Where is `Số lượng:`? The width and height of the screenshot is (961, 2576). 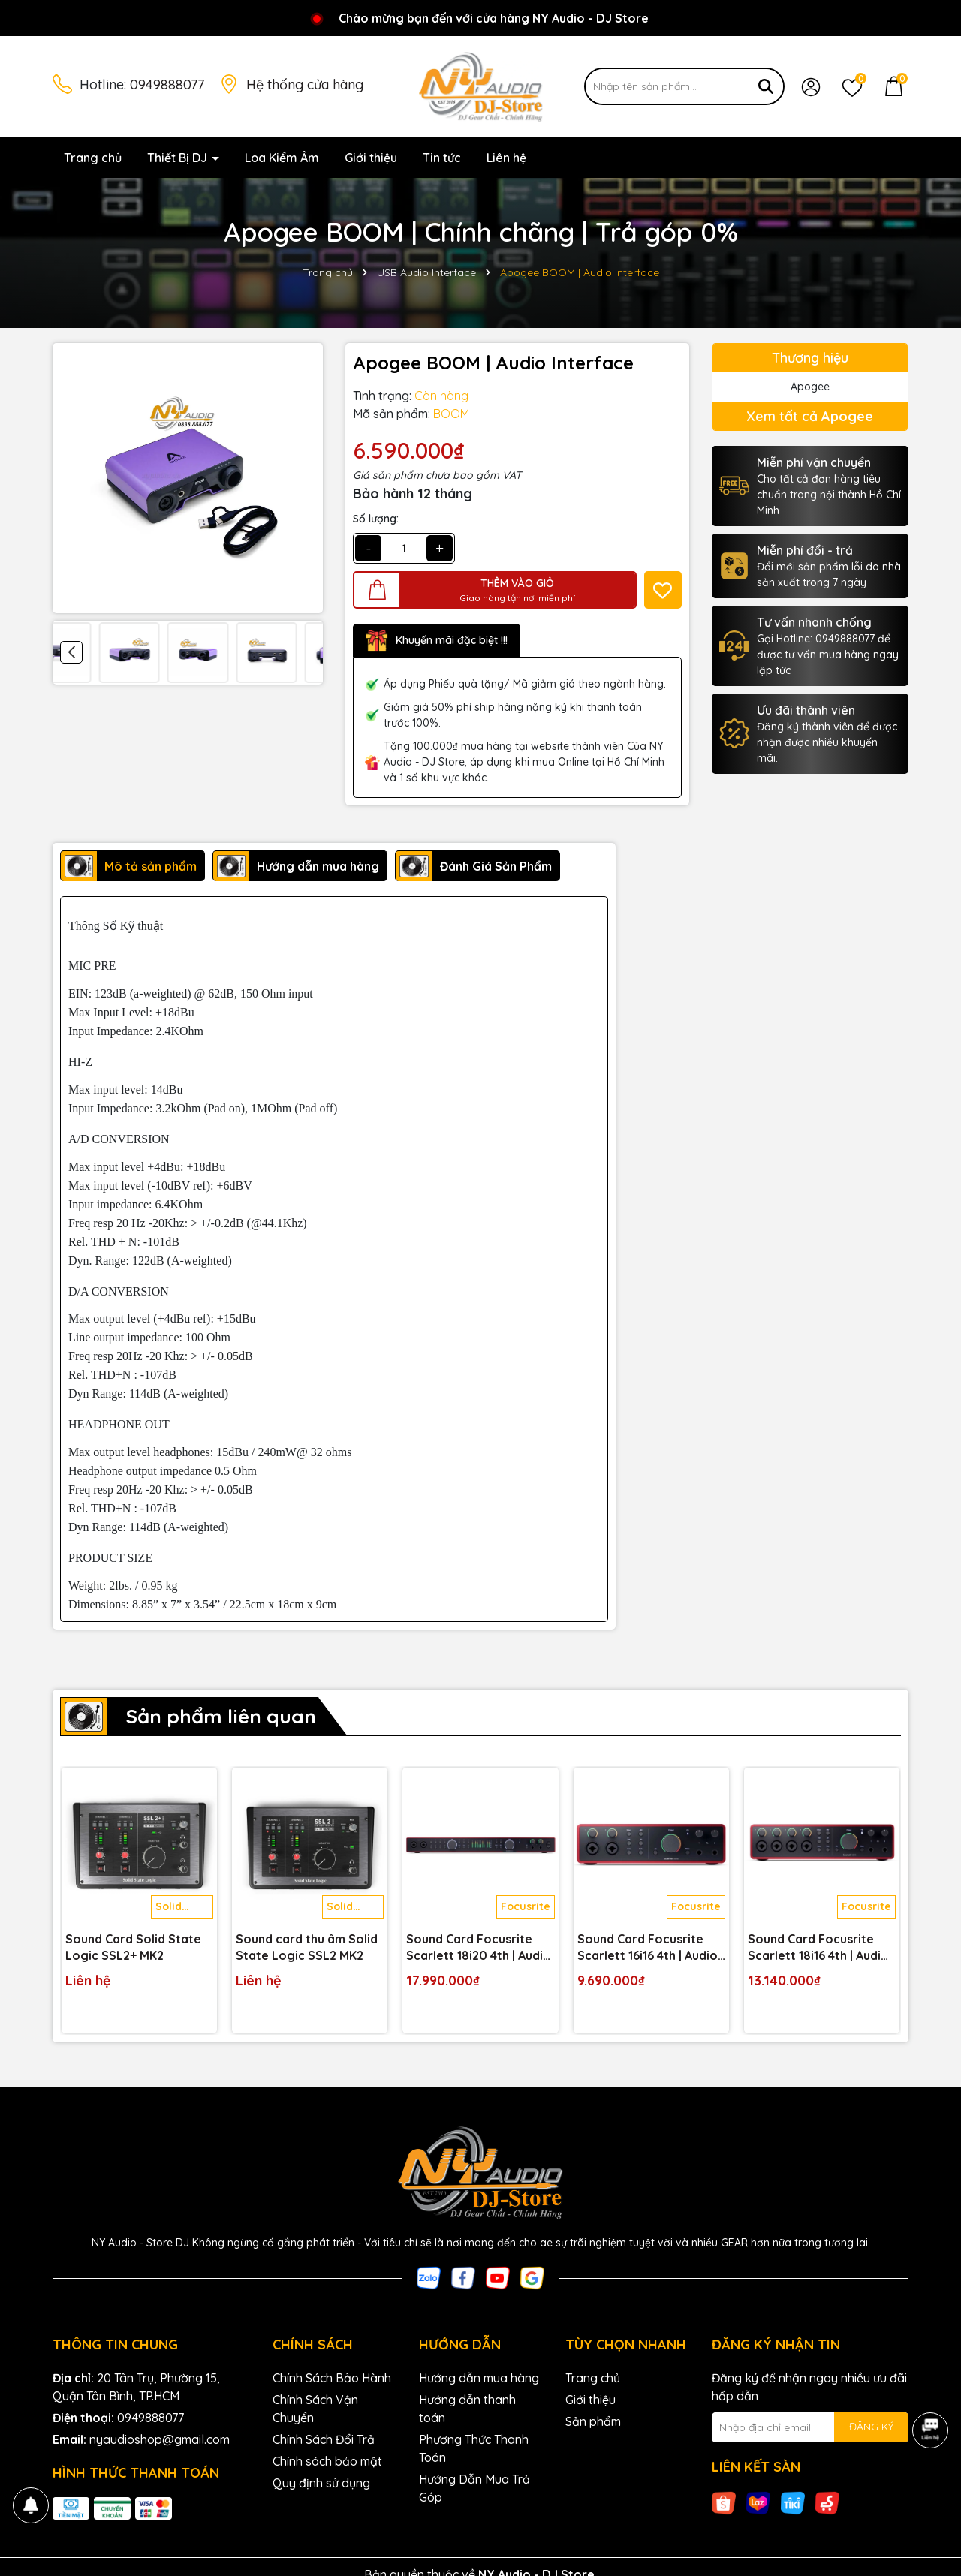
Số lượng: is located at coordinates (376, 518).